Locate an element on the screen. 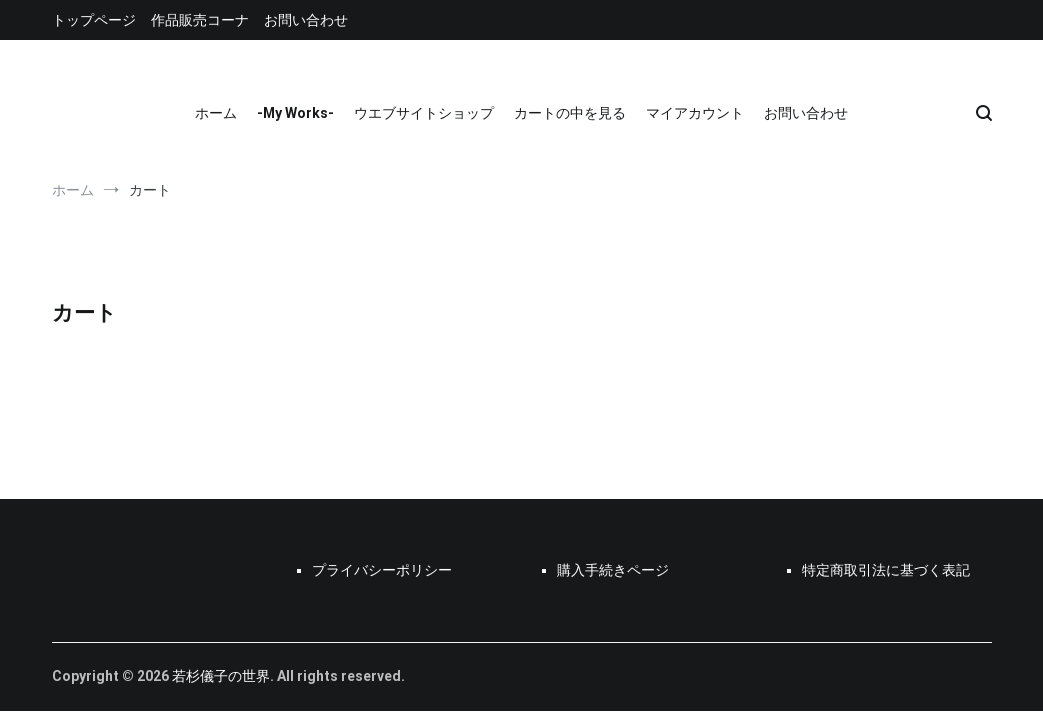 Image resolution: width=1043 pixels, height=720 pixels. ホーム is located at coordinates (216, 113).